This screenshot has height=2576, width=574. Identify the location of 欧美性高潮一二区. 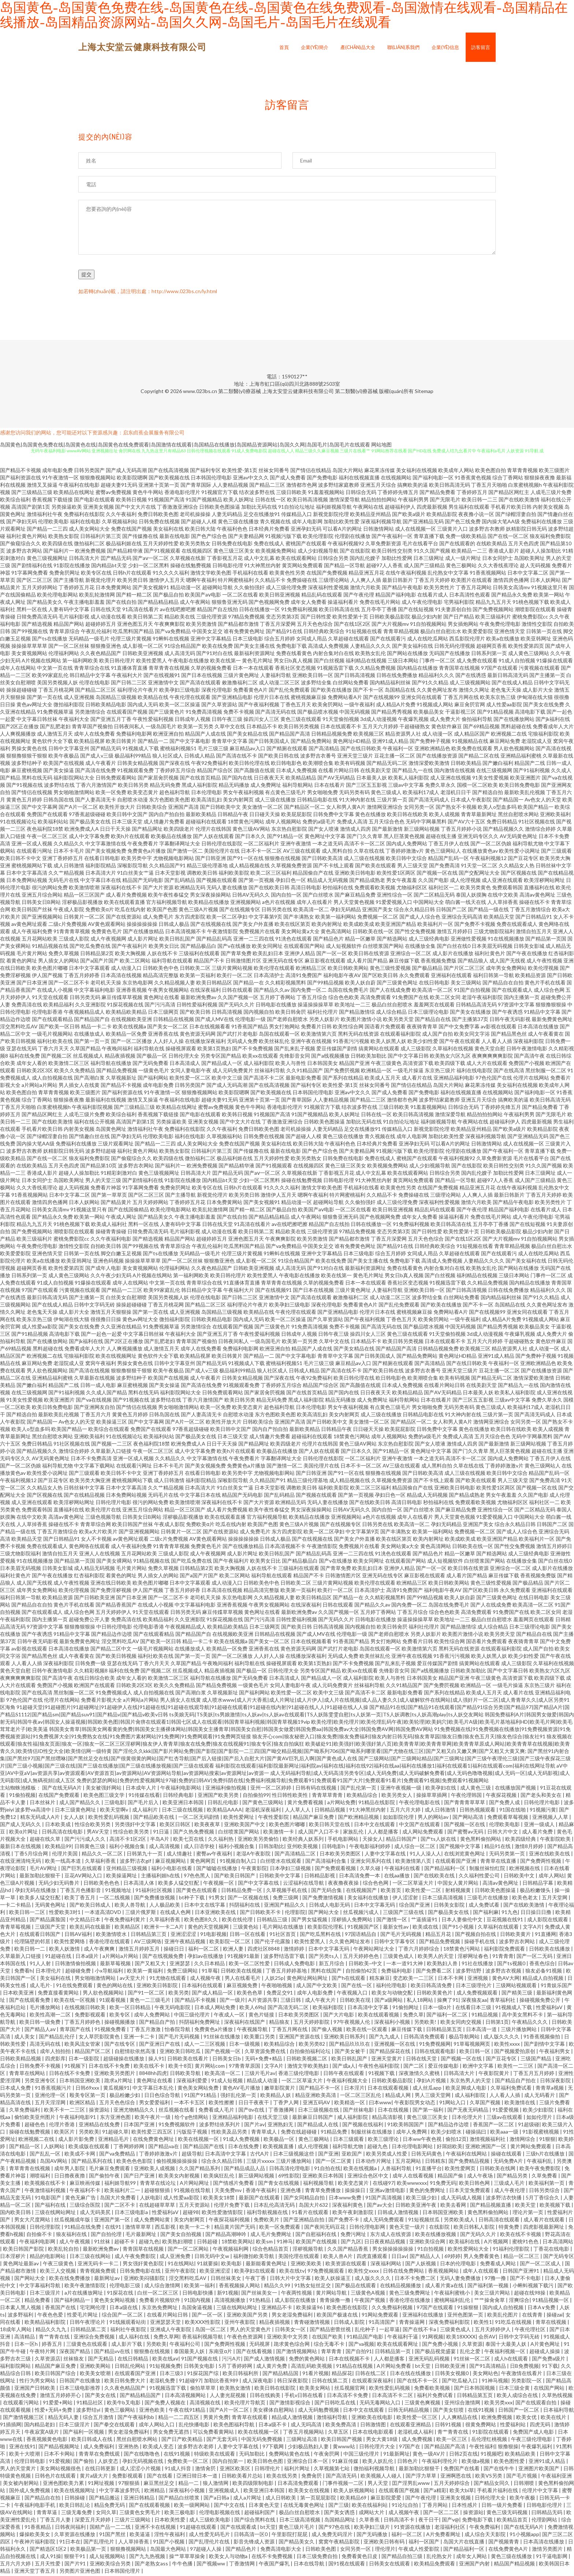
(51, 2016).